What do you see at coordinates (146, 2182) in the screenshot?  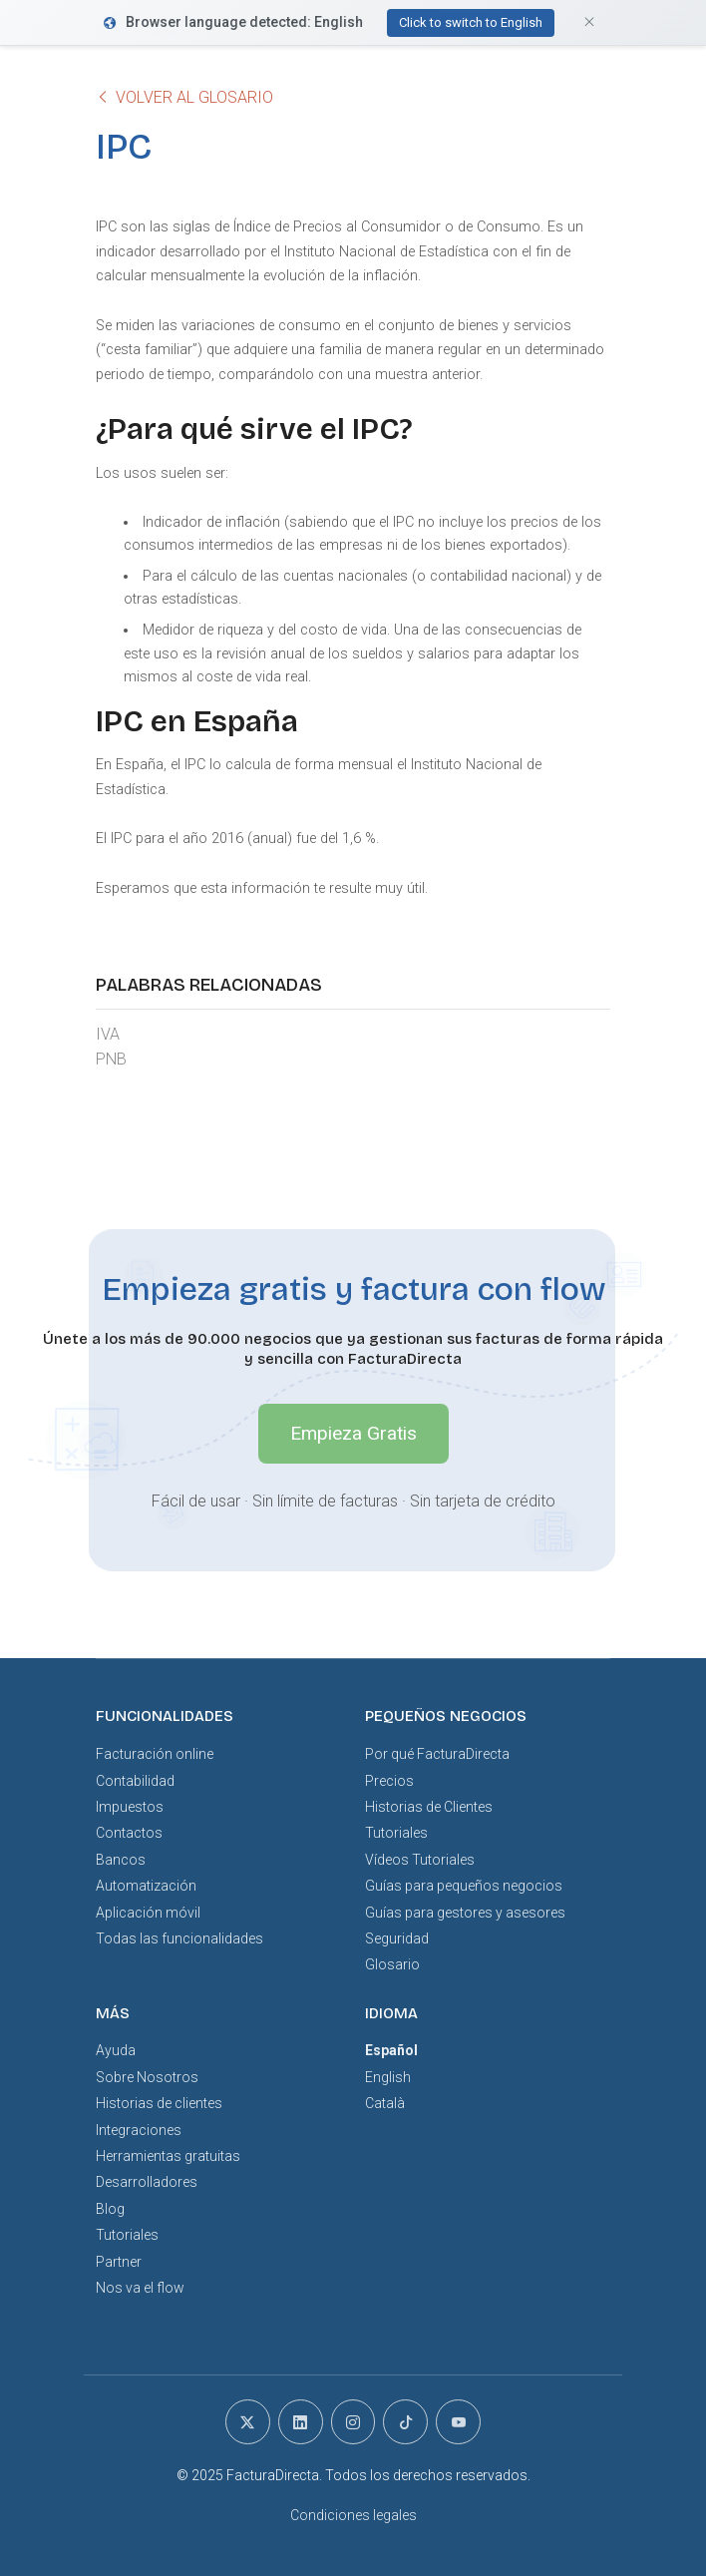 I see `Desarrolladores` at bounding box center [146, 2182].